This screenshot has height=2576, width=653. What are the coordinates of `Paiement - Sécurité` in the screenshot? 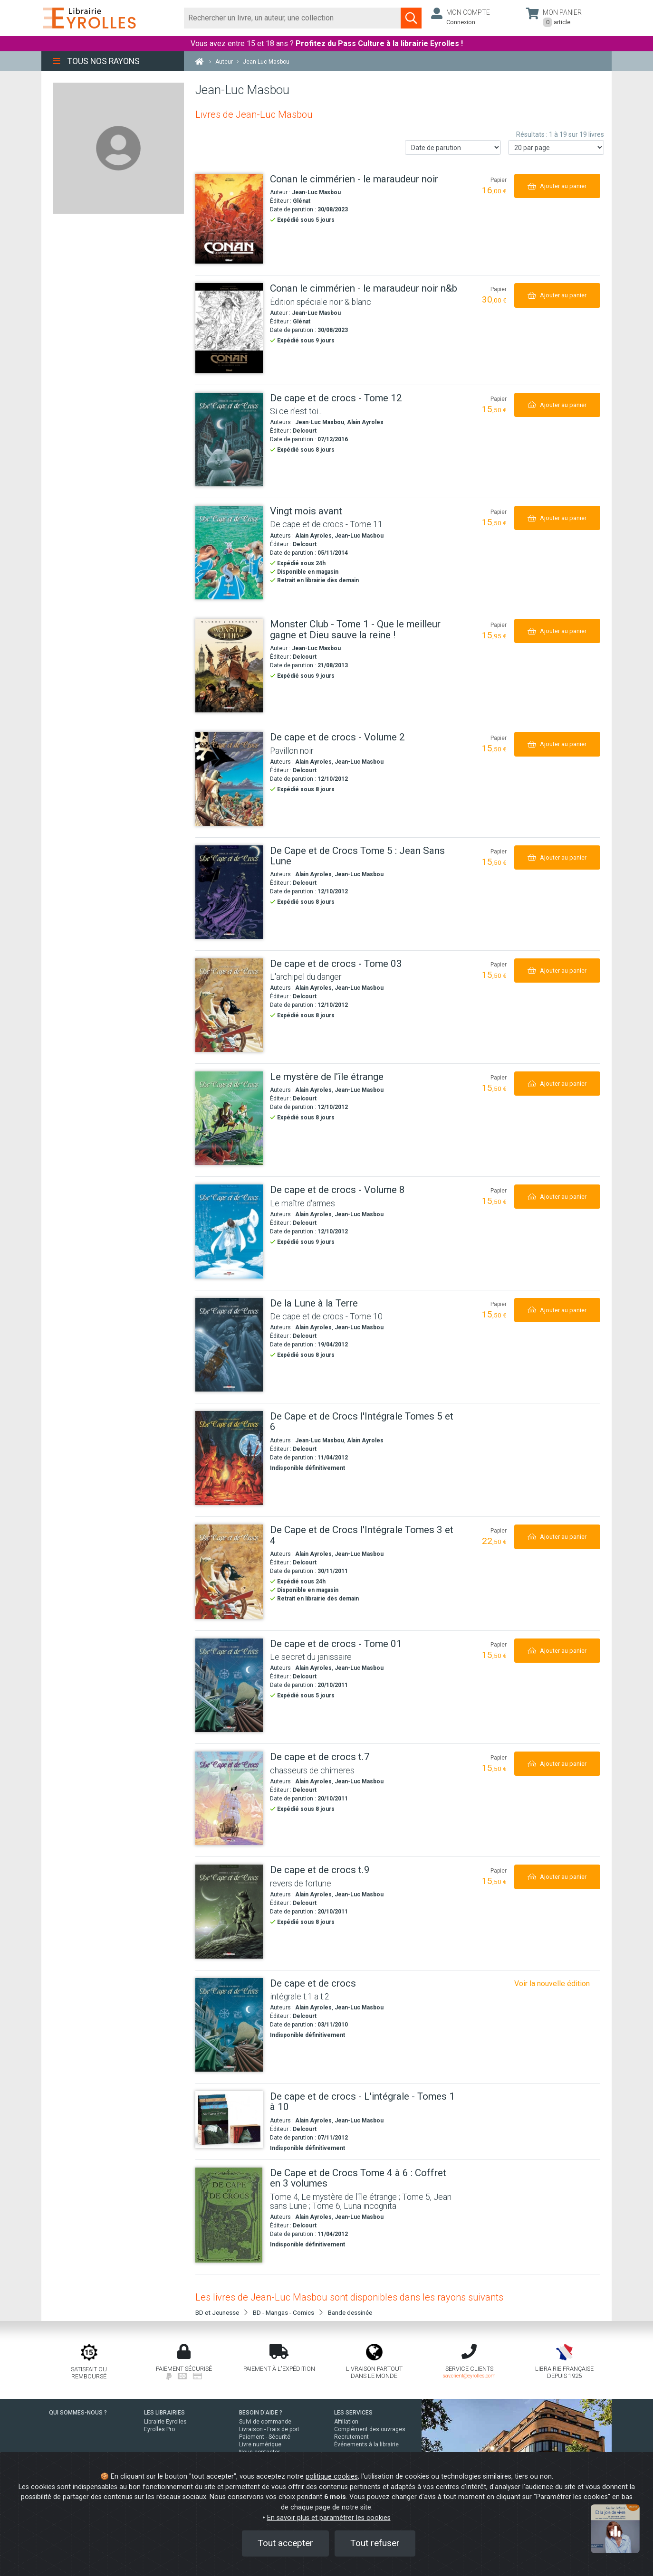 It's located at (264, 2437).